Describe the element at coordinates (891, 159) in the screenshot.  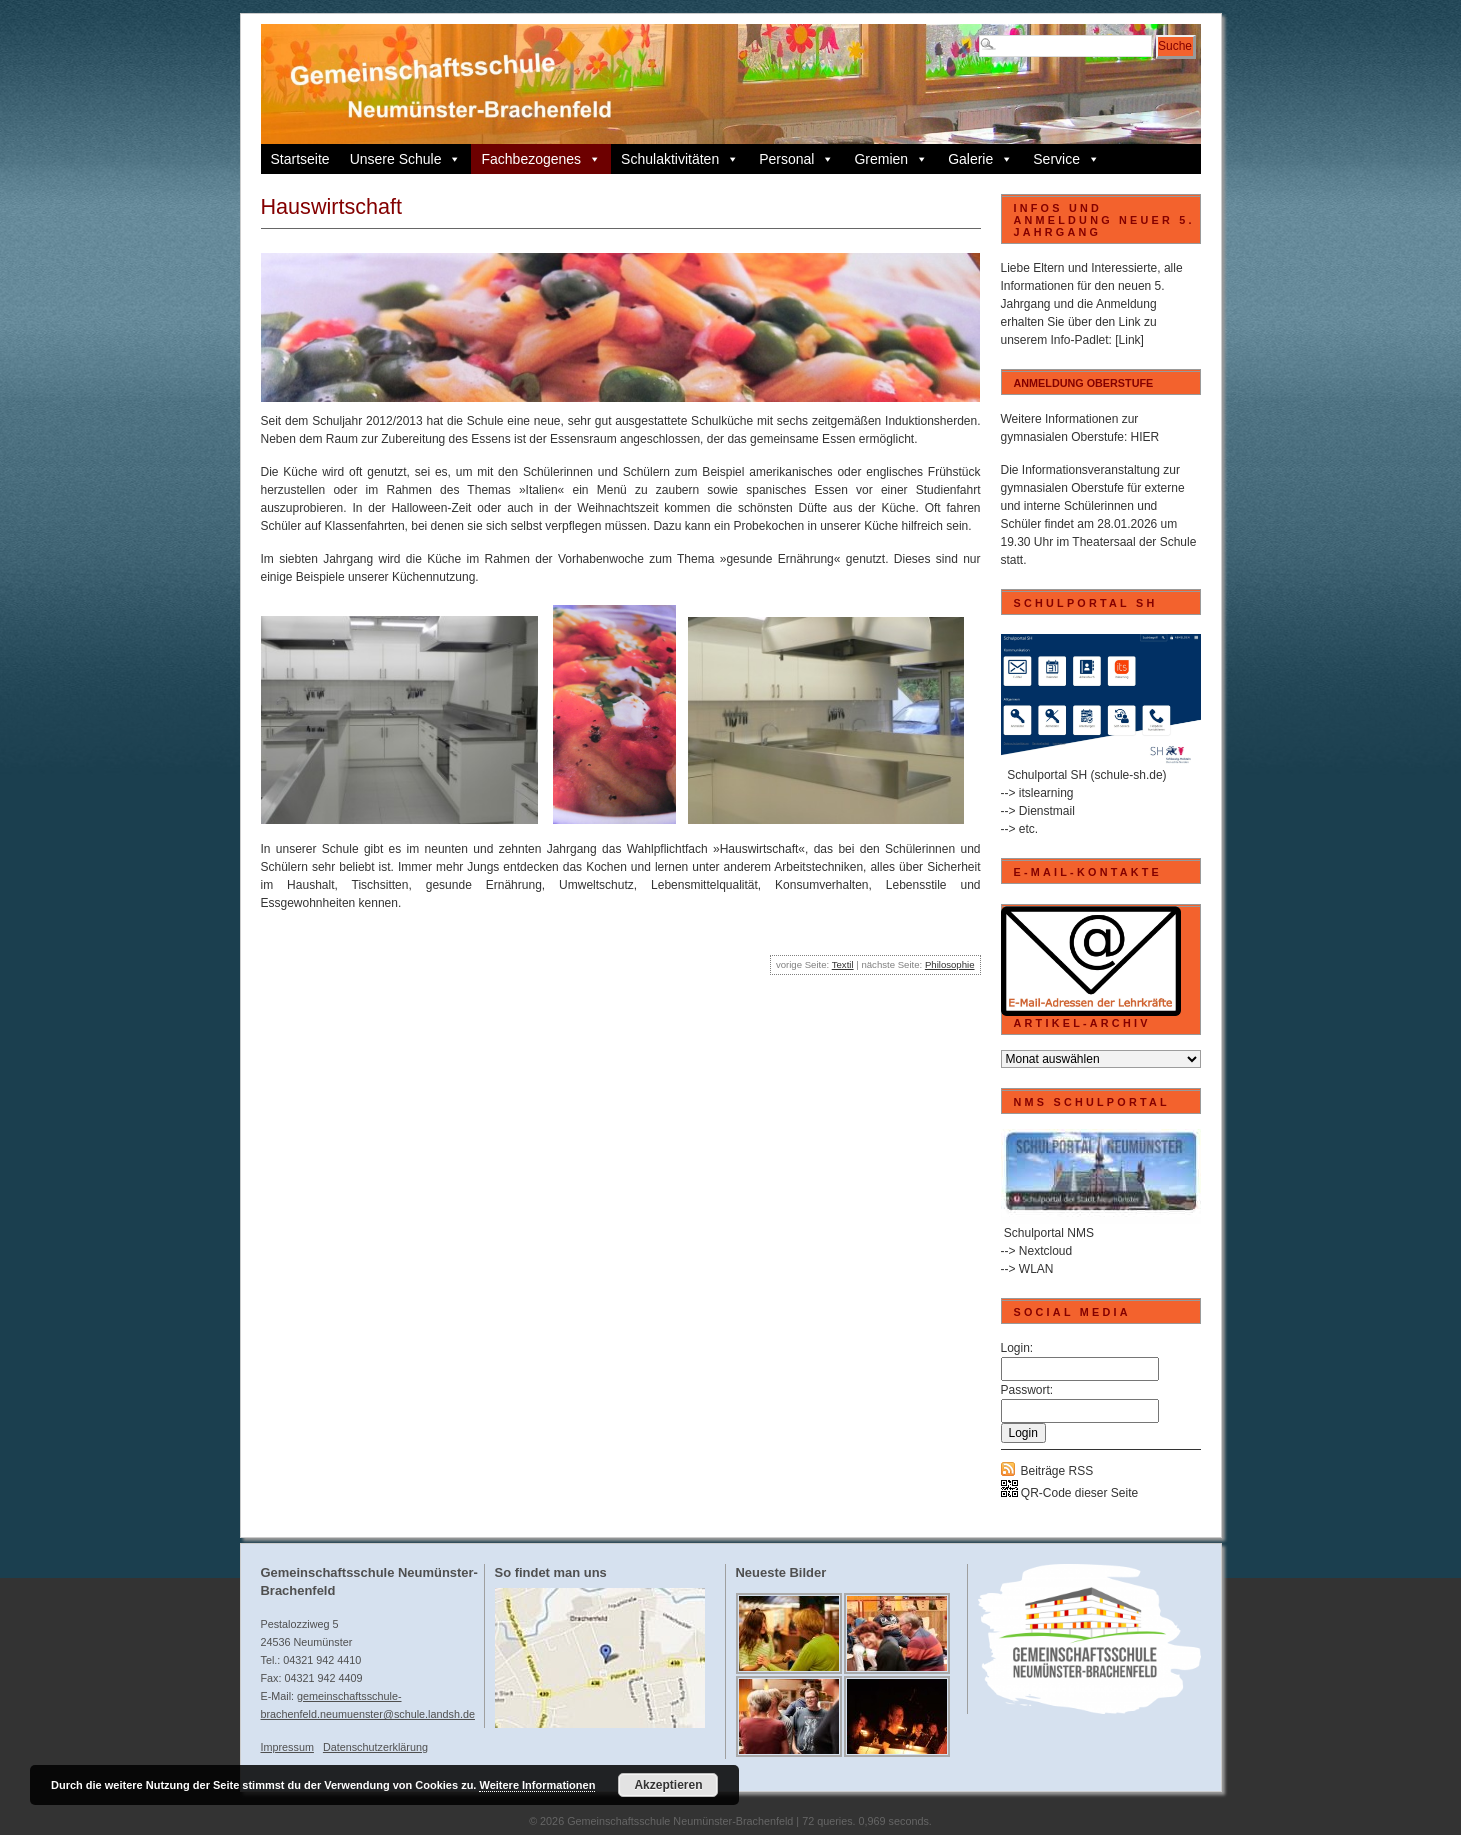
I see `Gremien` at that location.